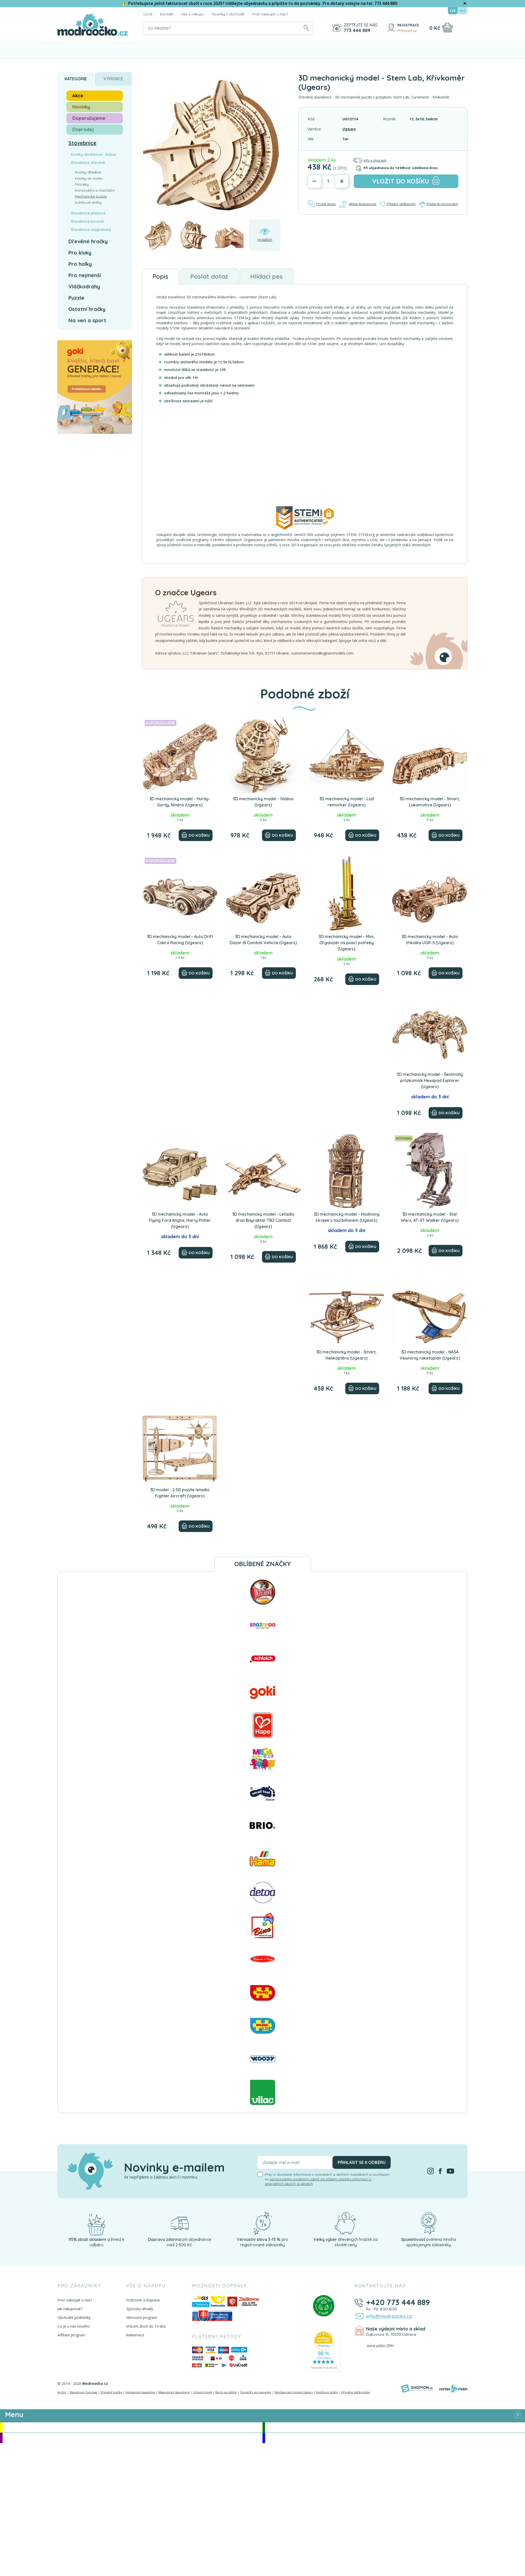 The width and height of the screenshot is (525, 2576). Describe the element at coordinates (143, 2300) in the screenshot. I see `Poštovné a doprava` at that location.